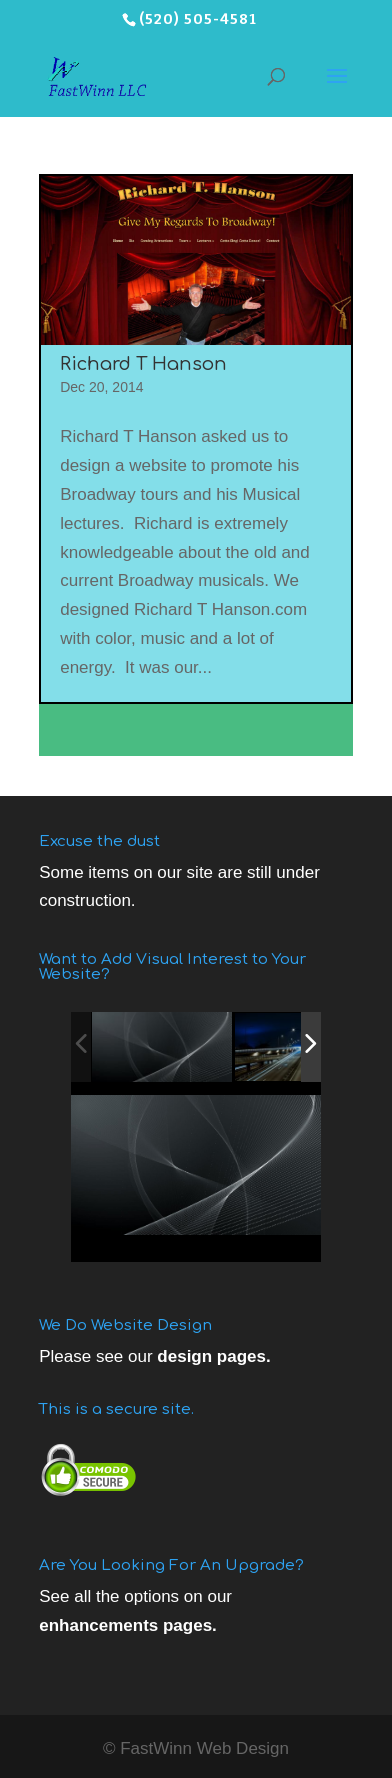 Image resolution: width=392 pixels, height=1778 pixels. Describe the element at coordinates (128, 1625) in the screenshot. I see `enhancements pages.` at that location.